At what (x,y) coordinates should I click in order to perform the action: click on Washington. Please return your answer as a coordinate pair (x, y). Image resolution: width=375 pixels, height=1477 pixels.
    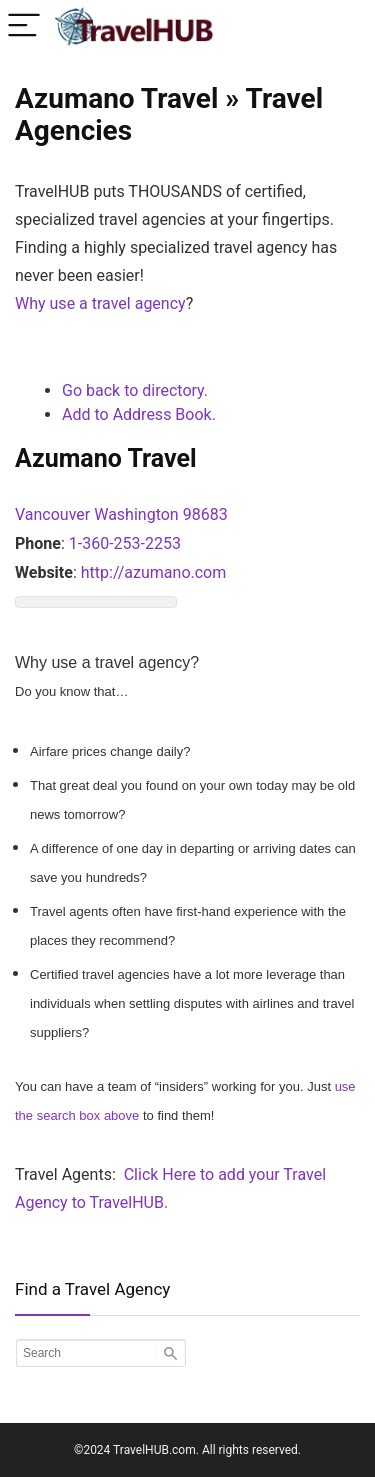
    Looking at the image, I should click on (136, 514).